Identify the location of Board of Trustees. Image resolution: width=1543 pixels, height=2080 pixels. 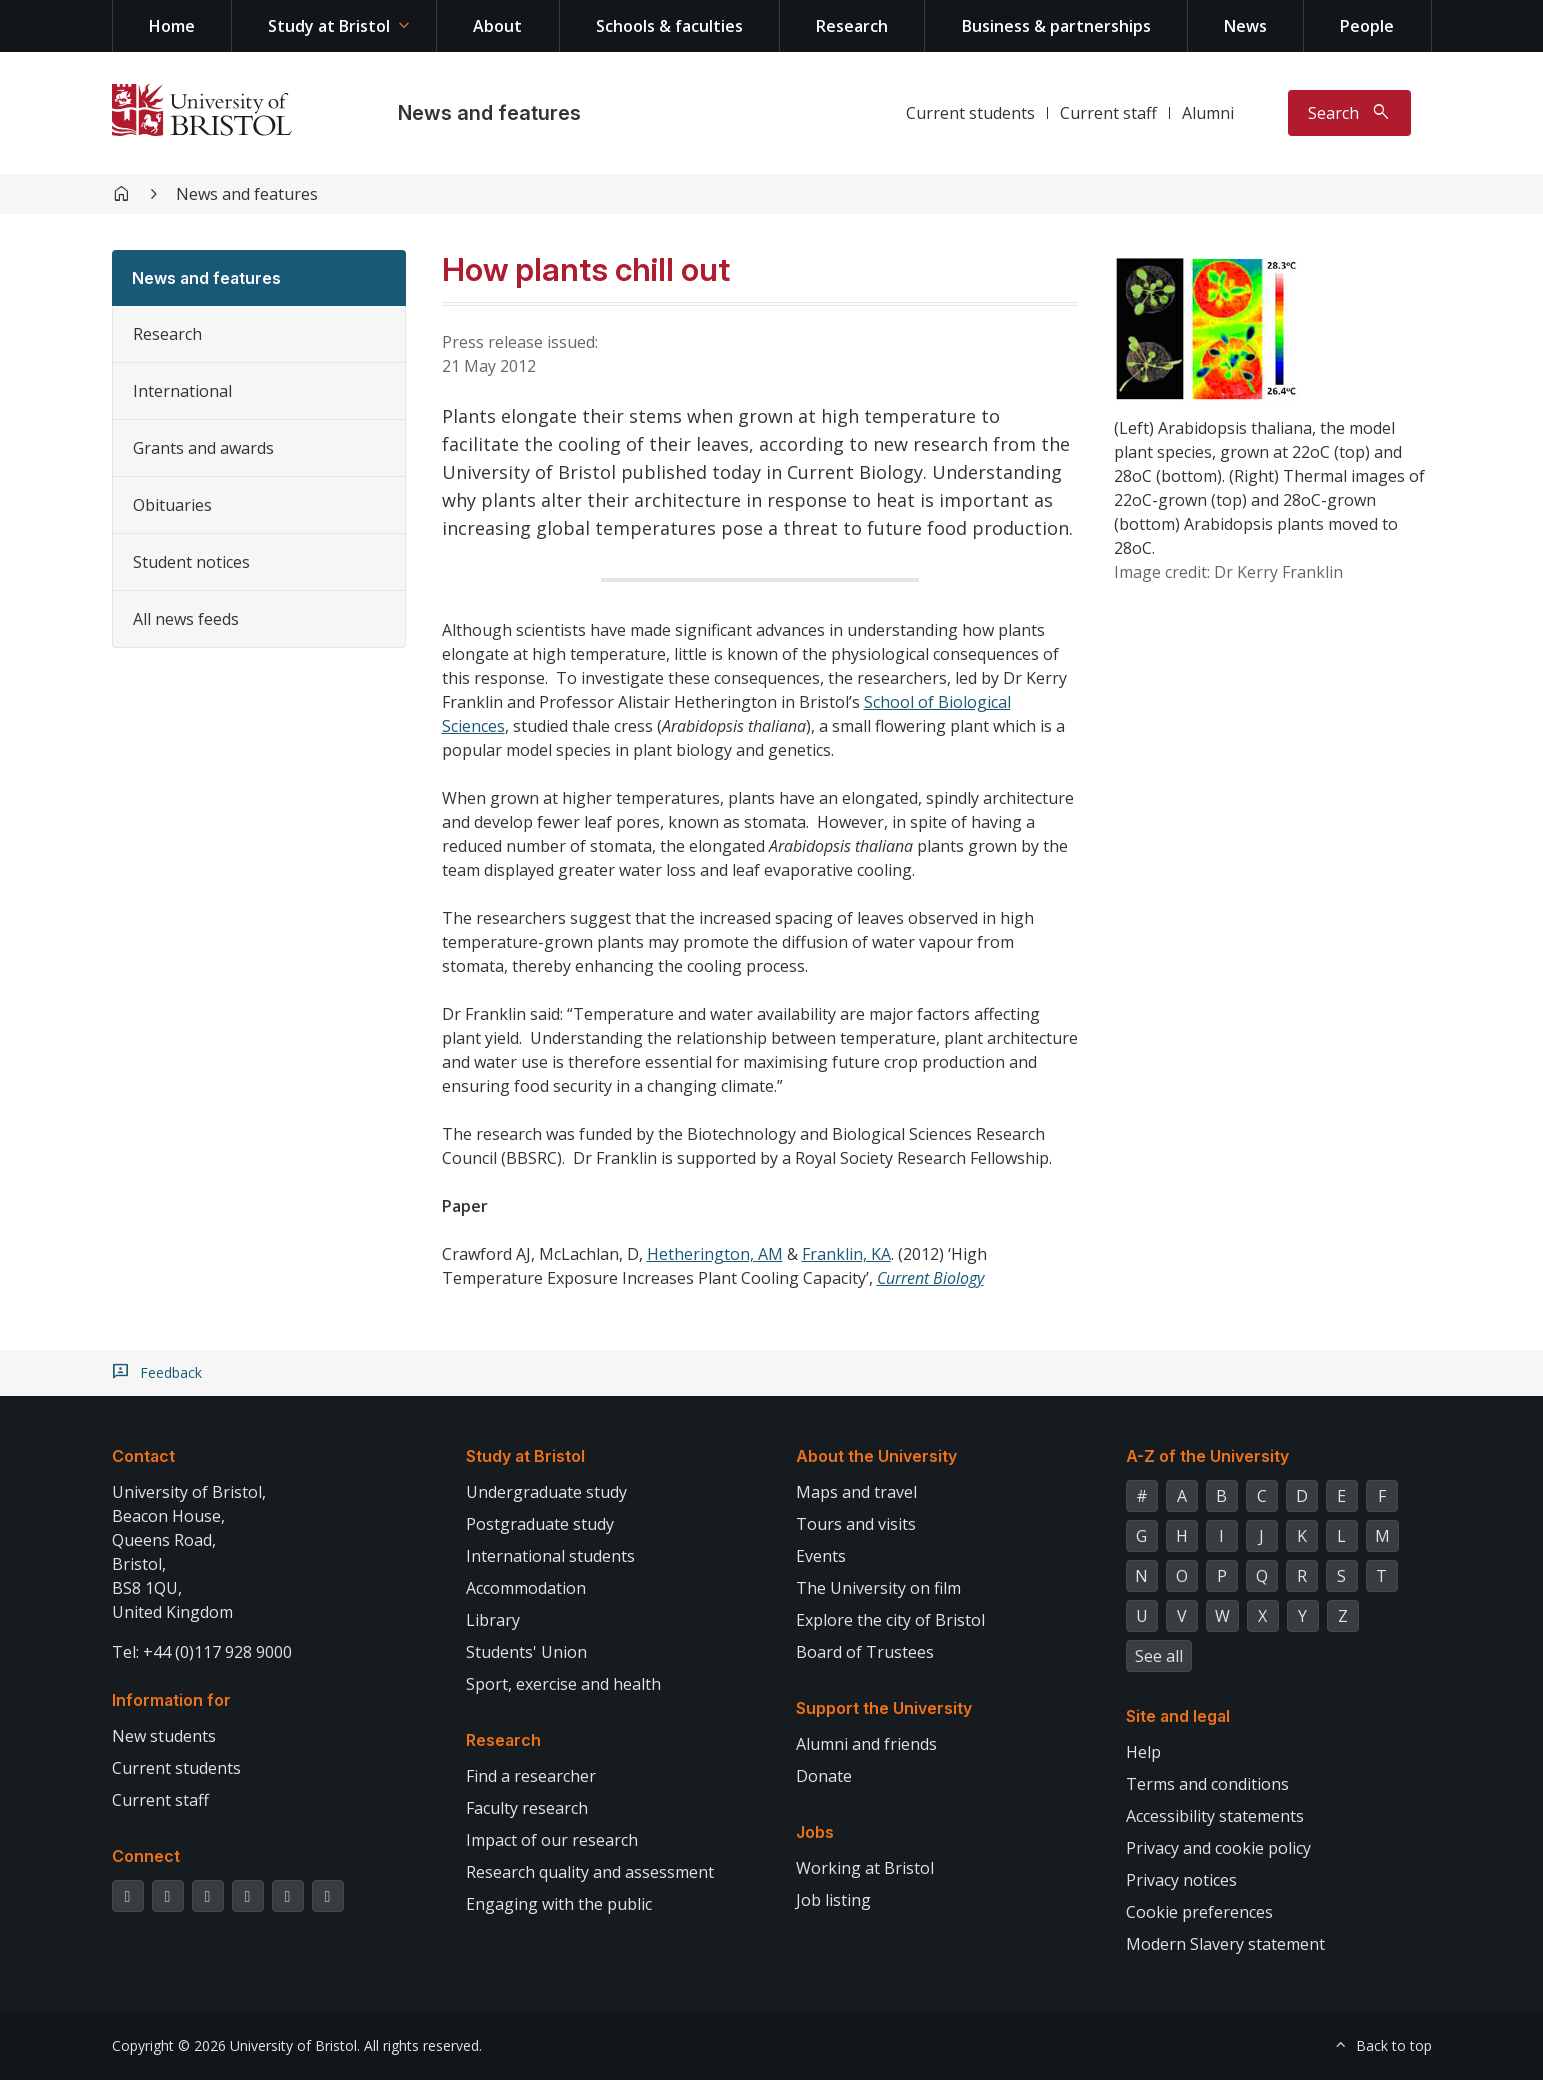
(865, 1652).